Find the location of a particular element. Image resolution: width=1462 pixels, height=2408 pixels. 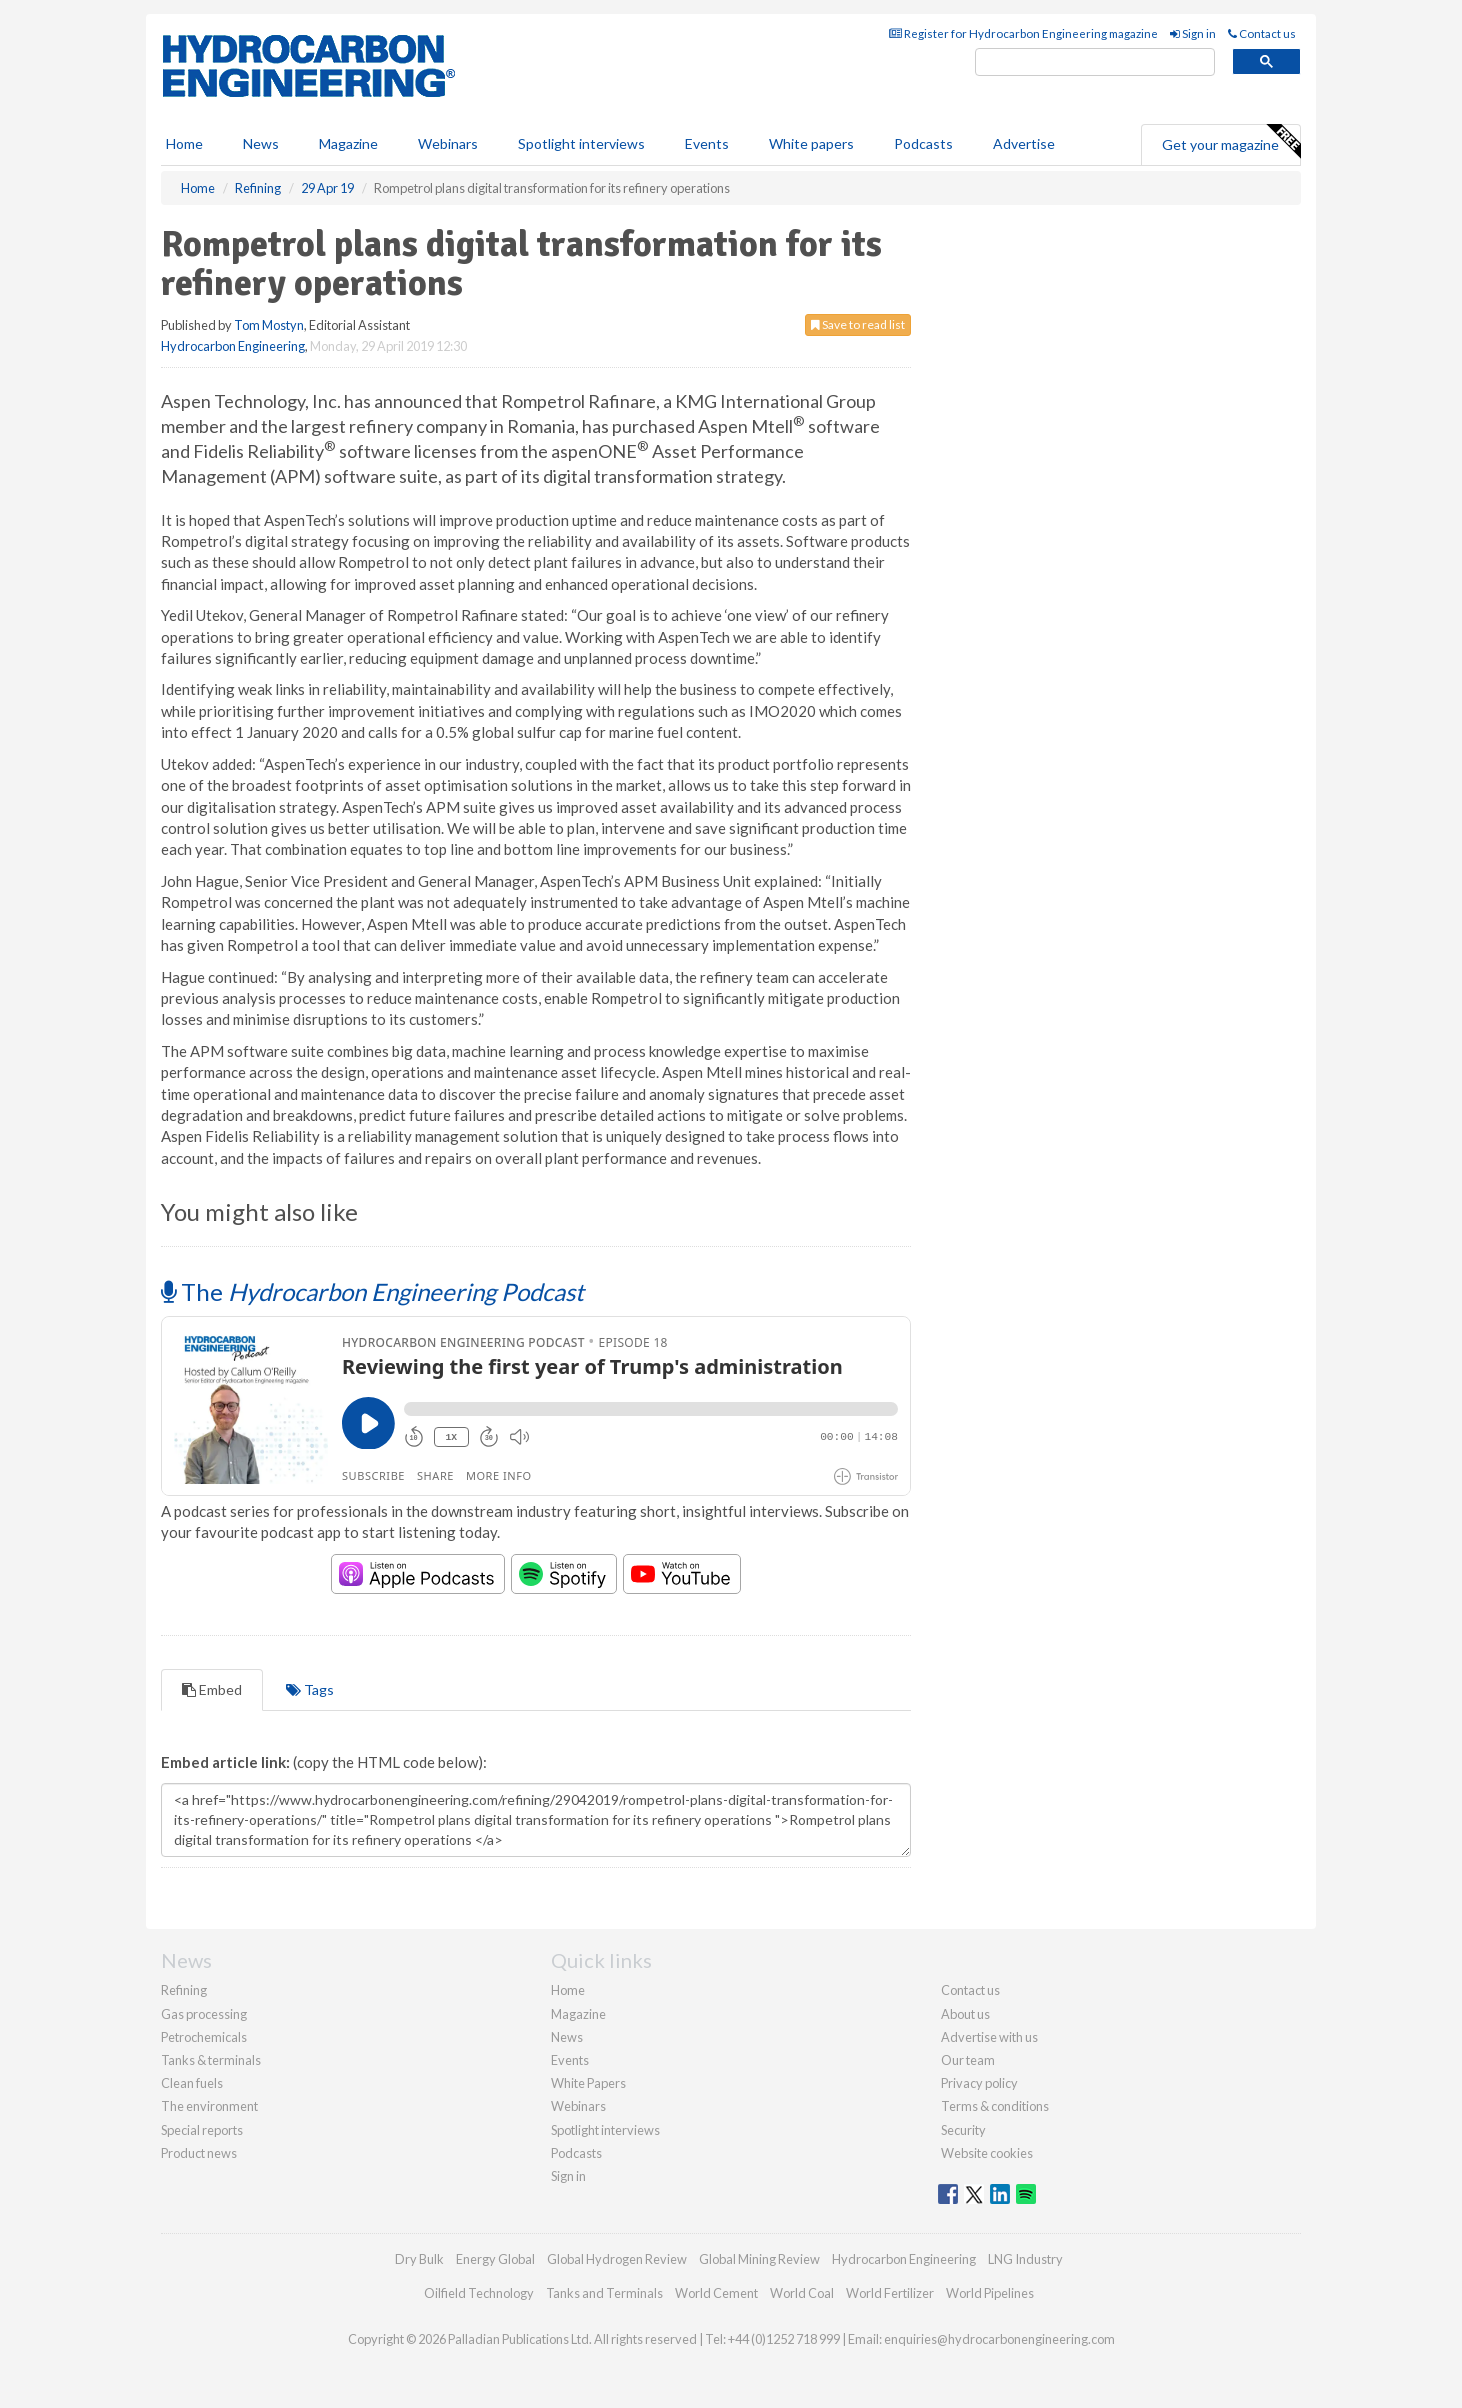

Tanks & terminals is located at coordinates (211, 2060).